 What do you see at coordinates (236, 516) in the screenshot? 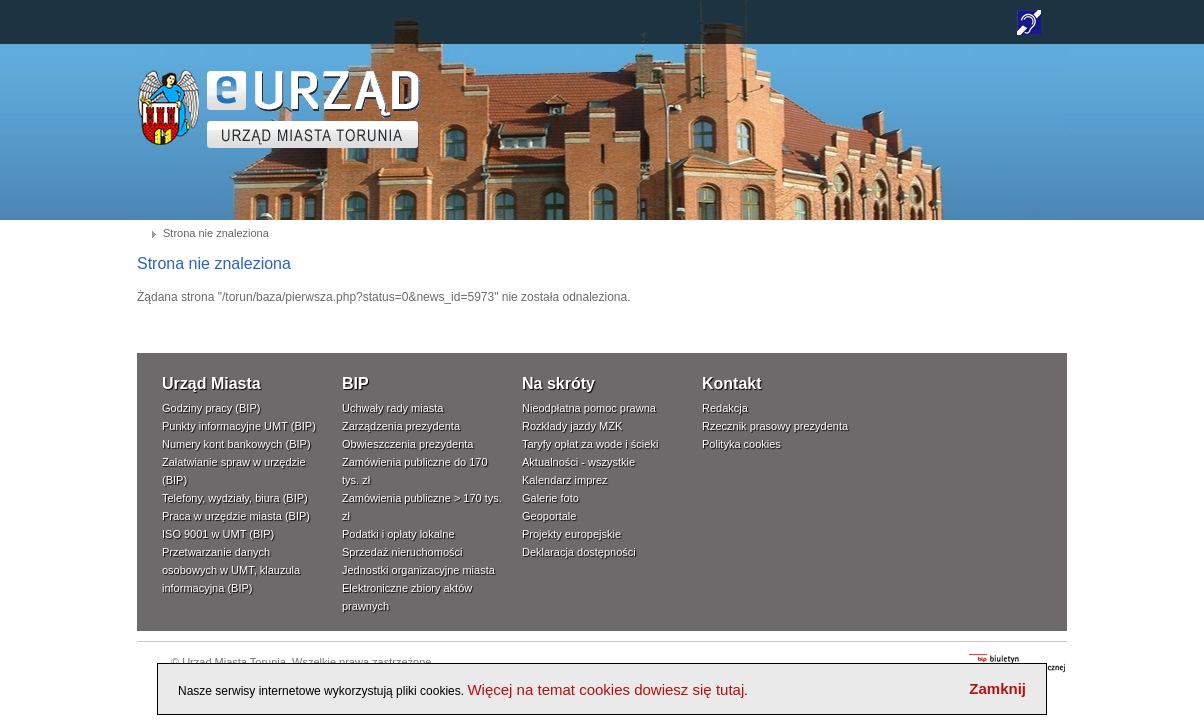
I see `Praca w urzędzie miasta (BIP)` at bounding box center [236, 516].